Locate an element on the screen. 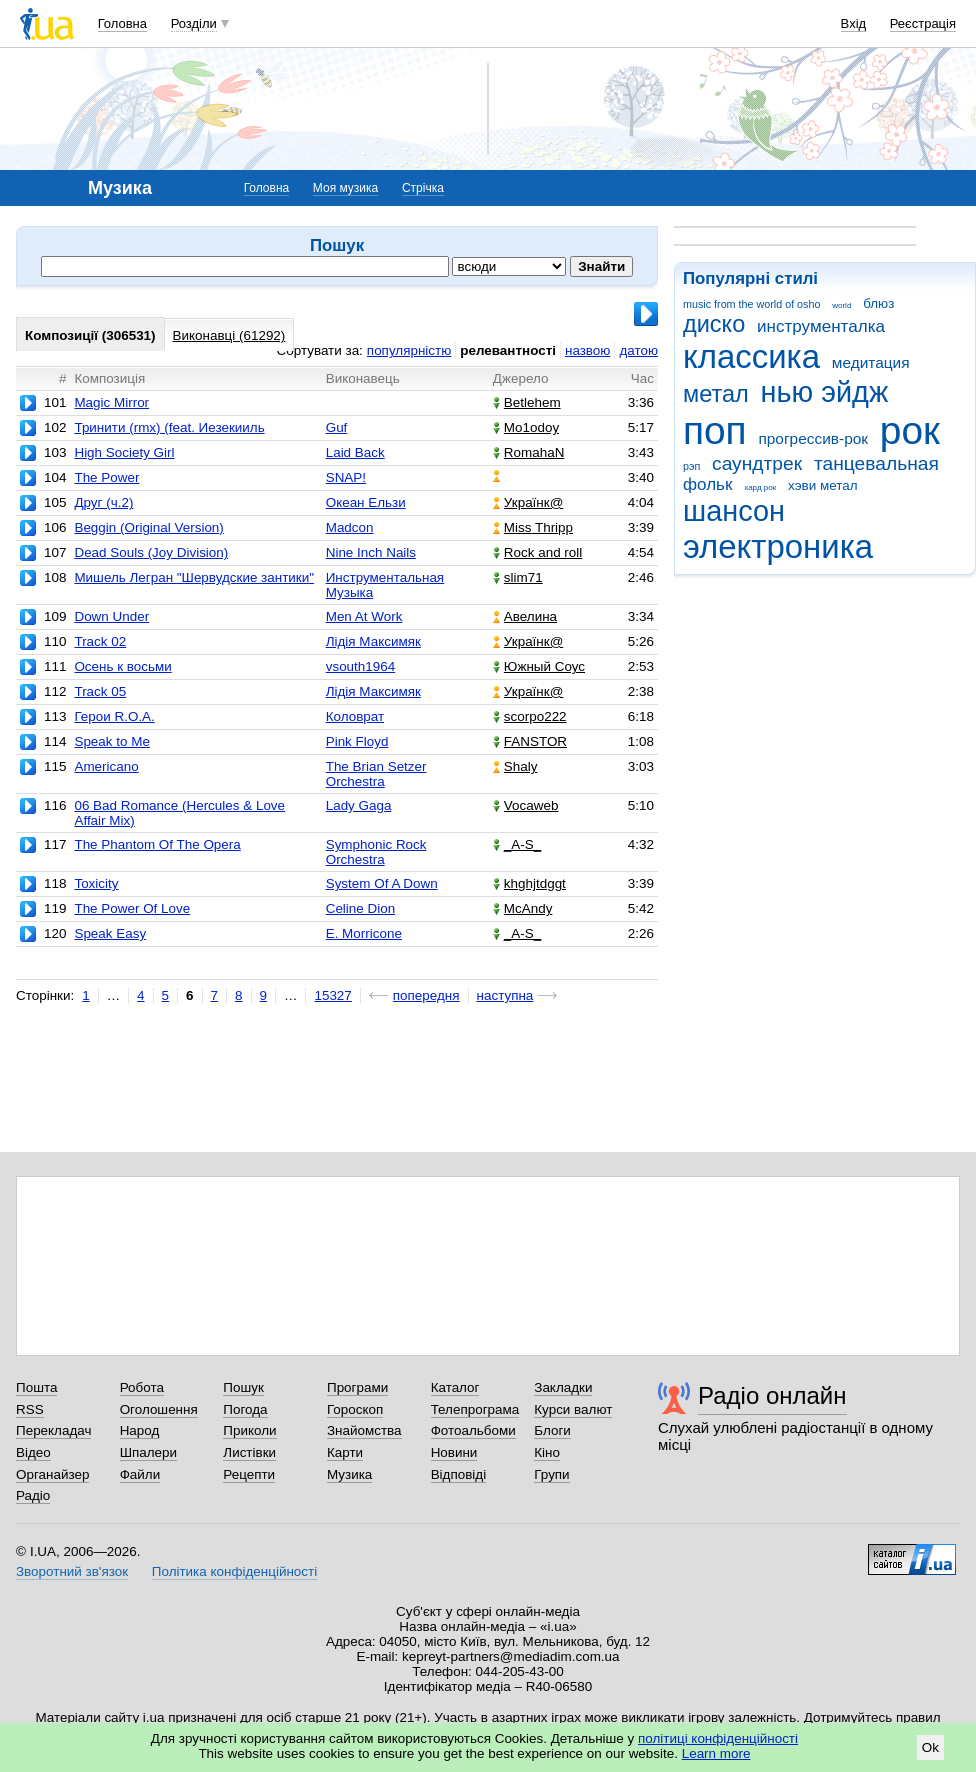  Реєстрація is located at coordinates (923, 23).